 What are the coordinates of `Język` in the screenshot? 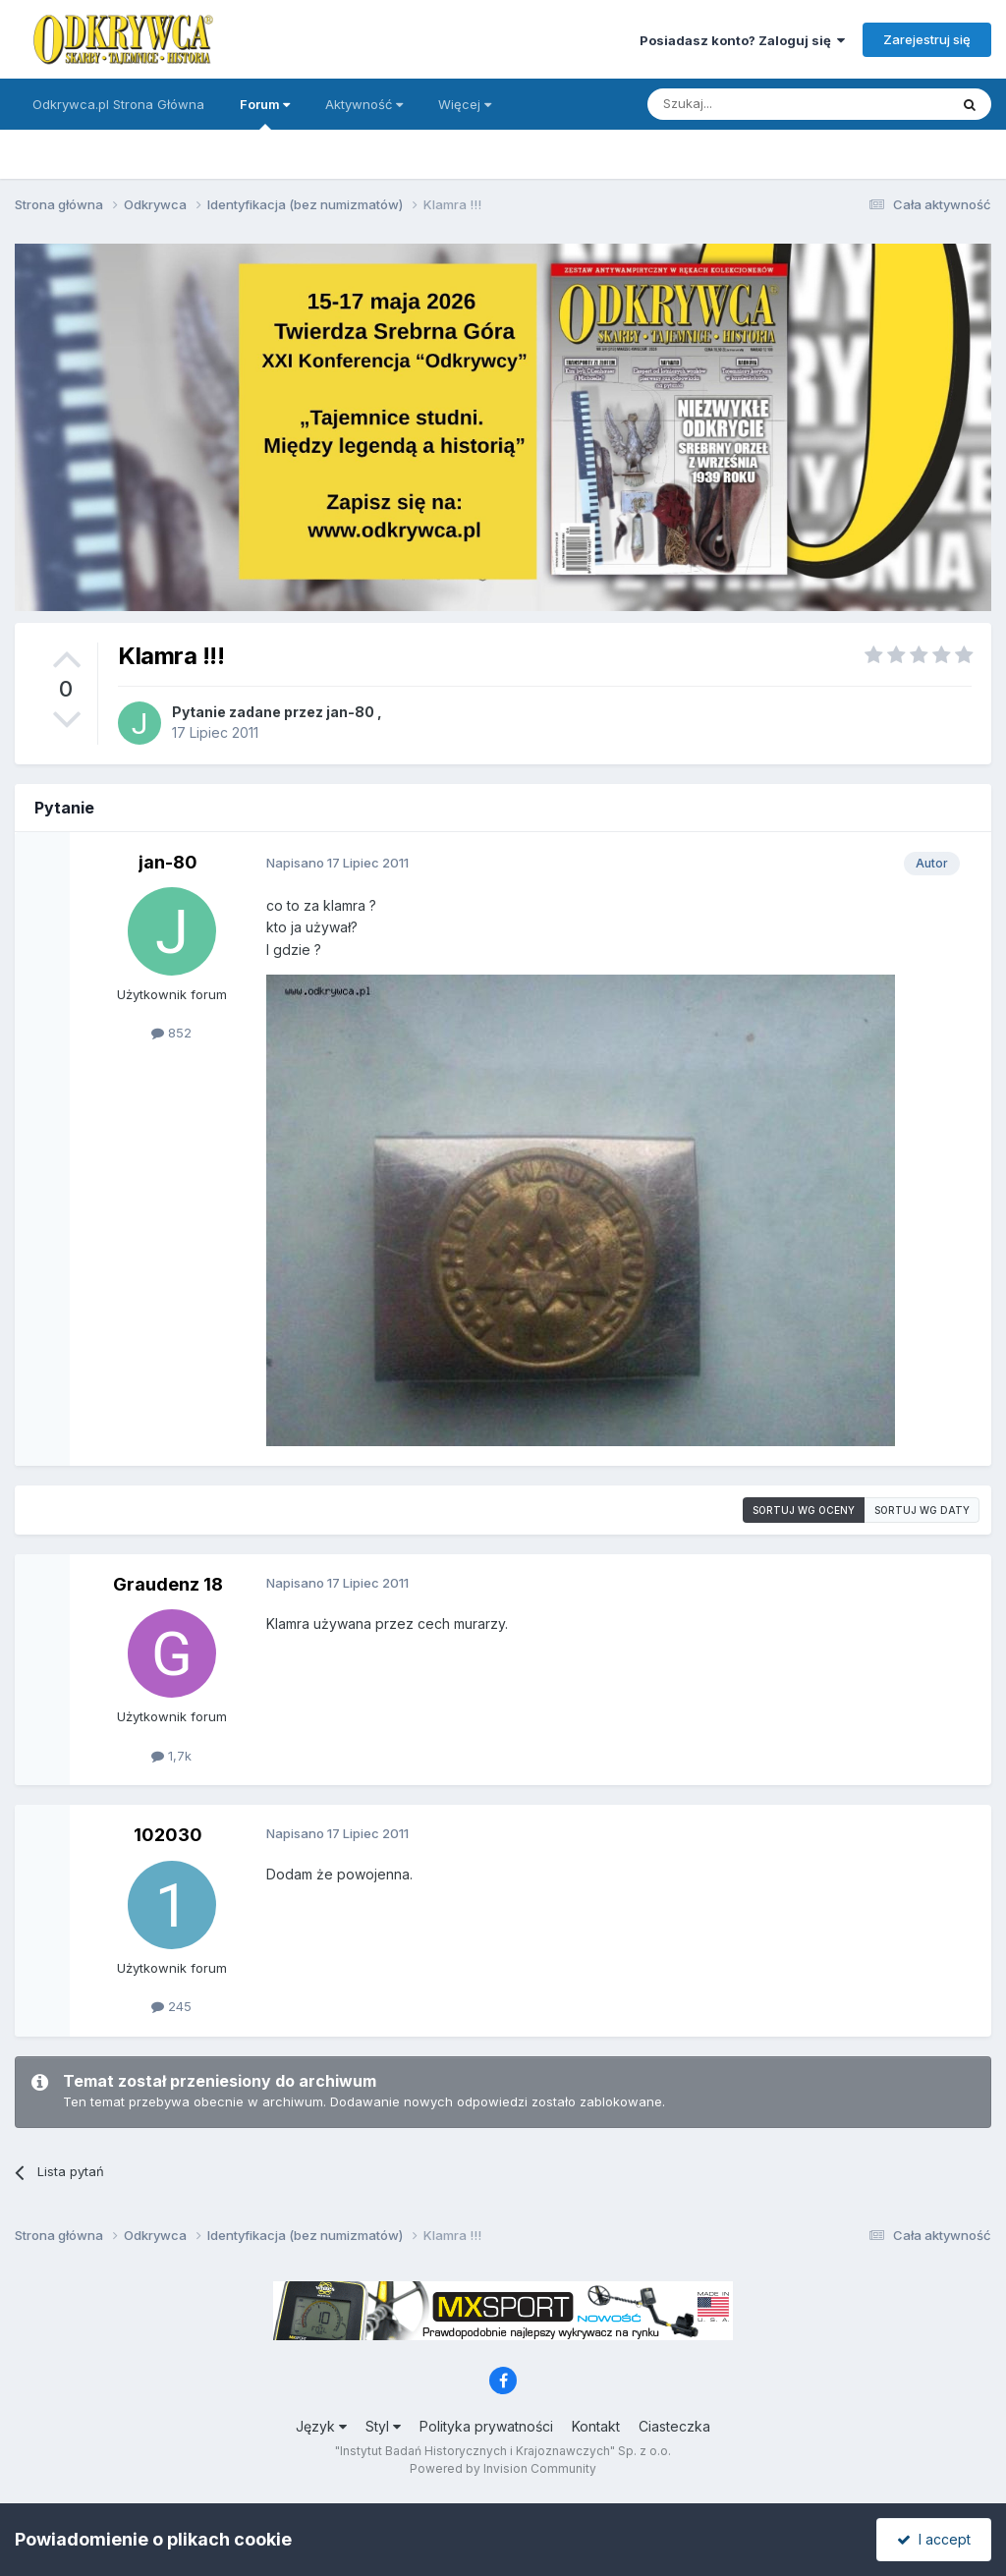 It's located at (321, 2426).